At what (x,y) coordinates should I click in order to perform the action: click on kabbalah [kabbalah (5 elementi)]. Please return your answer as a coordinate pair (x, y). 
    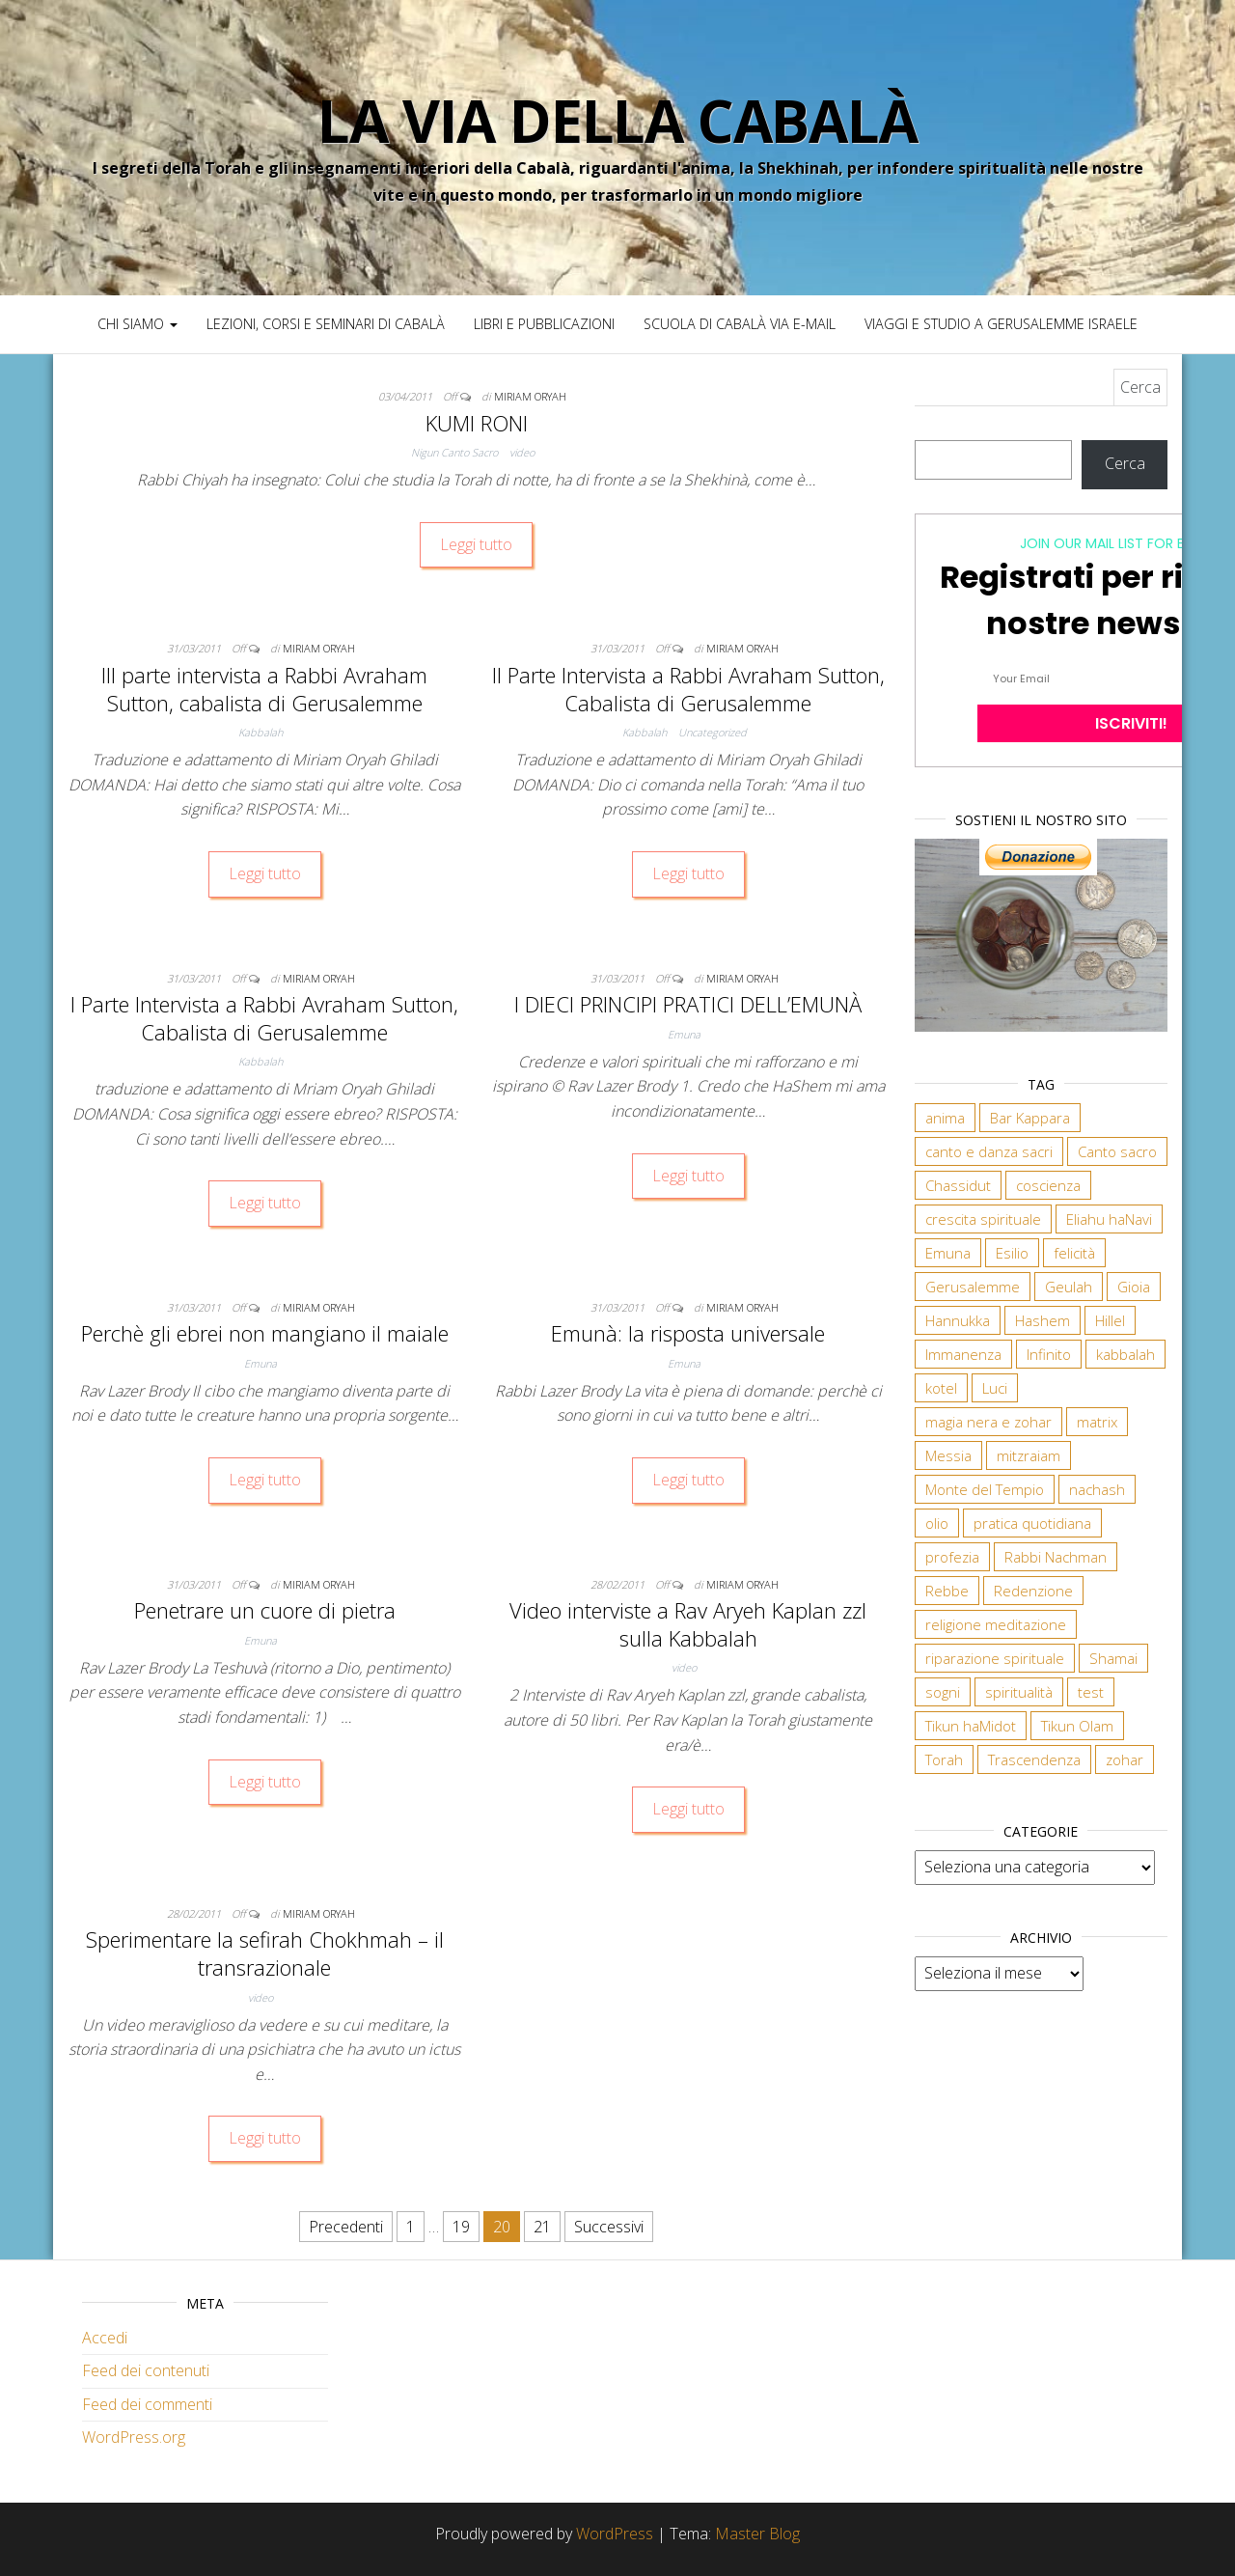
    Looking at the image, I should click on (1125, 1354).